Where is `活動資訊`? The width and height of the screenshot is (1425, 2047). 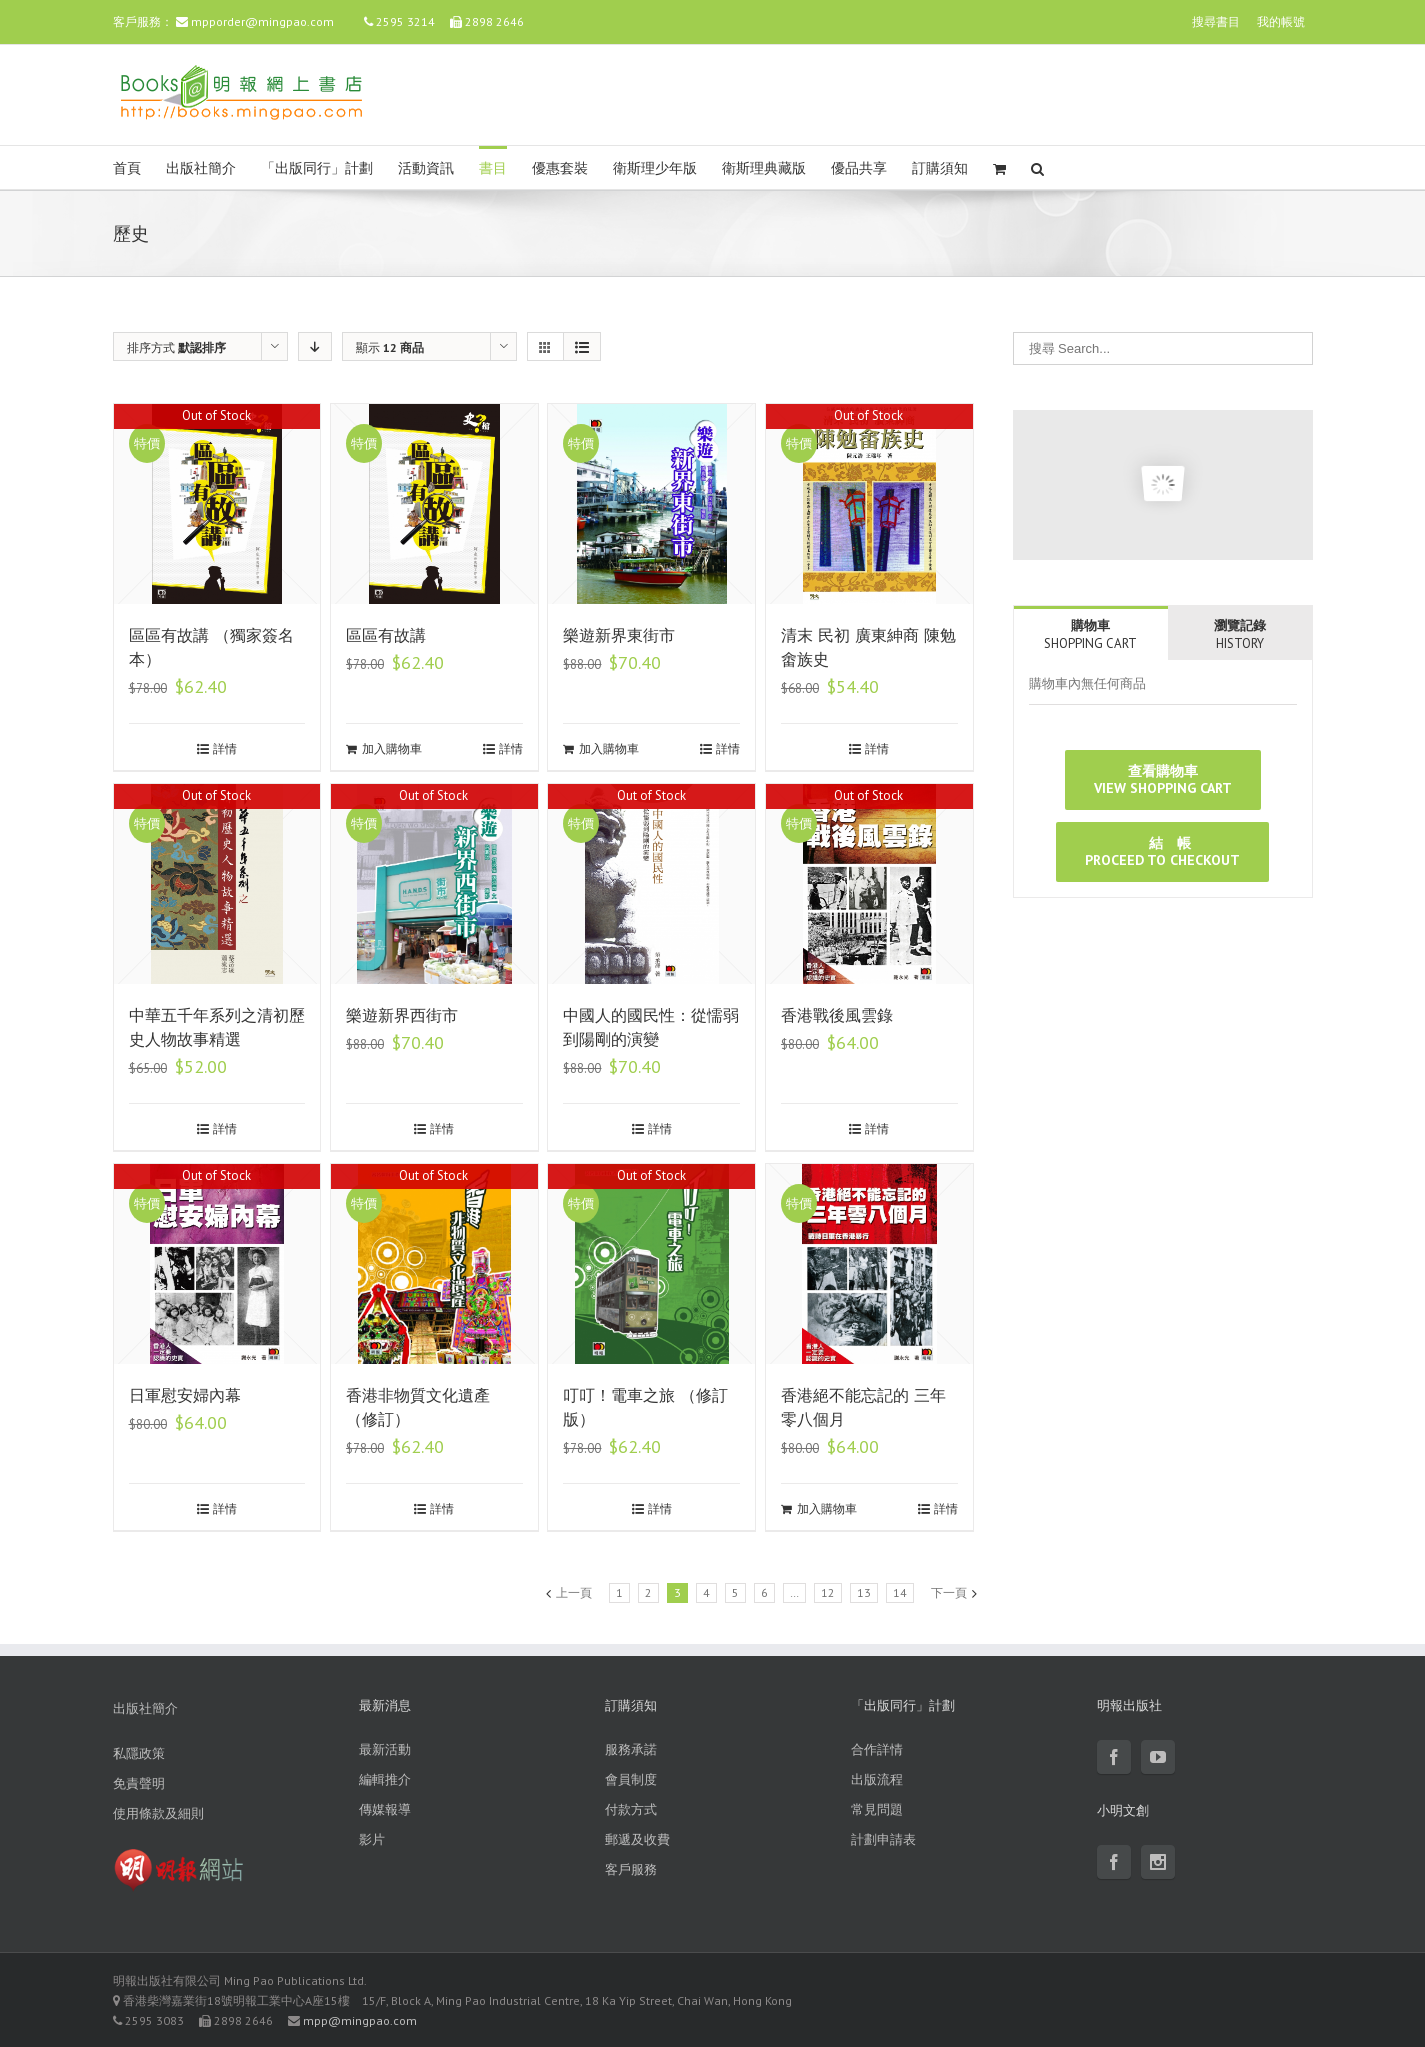 活動資訊 is located at coordinates (426, 168).